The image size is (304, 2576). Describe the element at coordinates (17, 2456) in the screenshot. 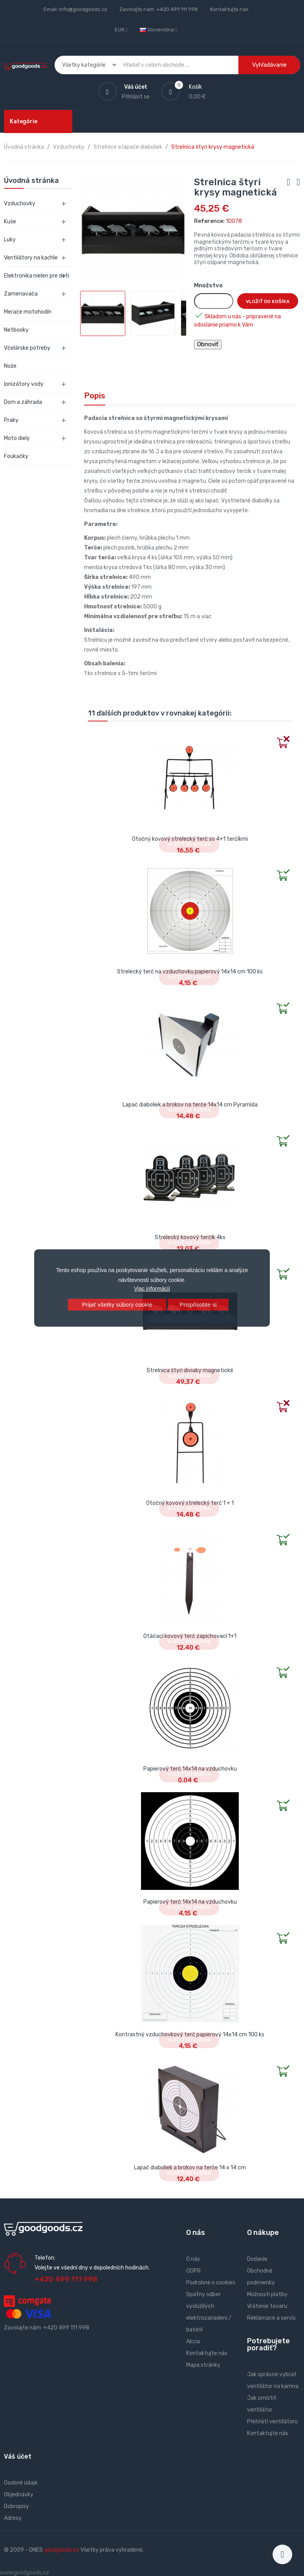

I see `Váš účet` at that location.